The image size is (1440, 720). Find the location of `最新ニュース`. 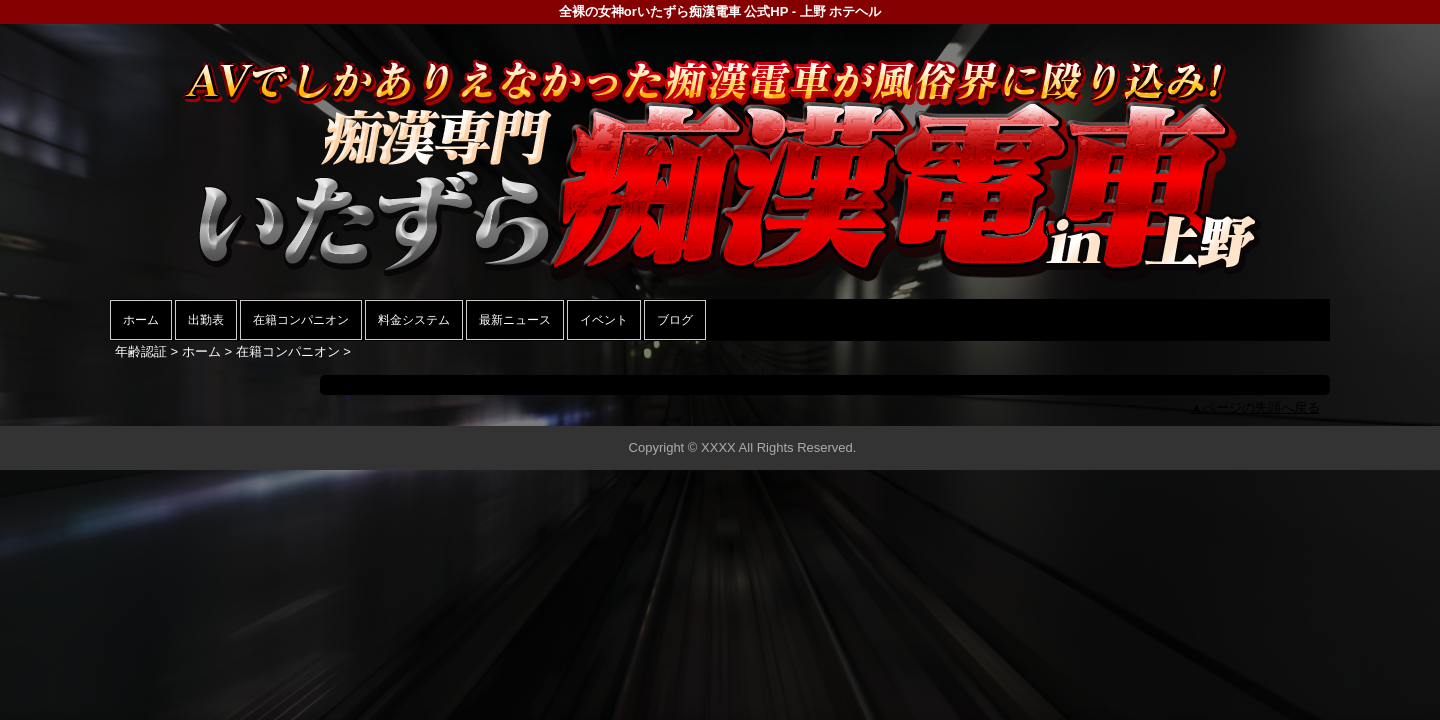

最新ニュース is located at coordinates (515, 320).